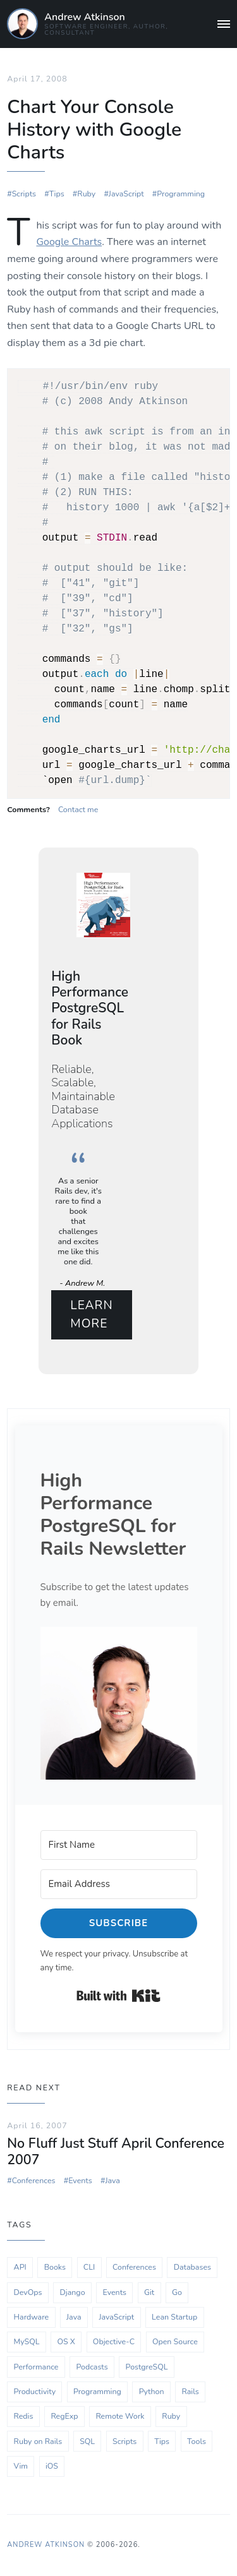  Describe the element at coordinates (66, 2340) in the screenshot. I see `OS X` at that location.